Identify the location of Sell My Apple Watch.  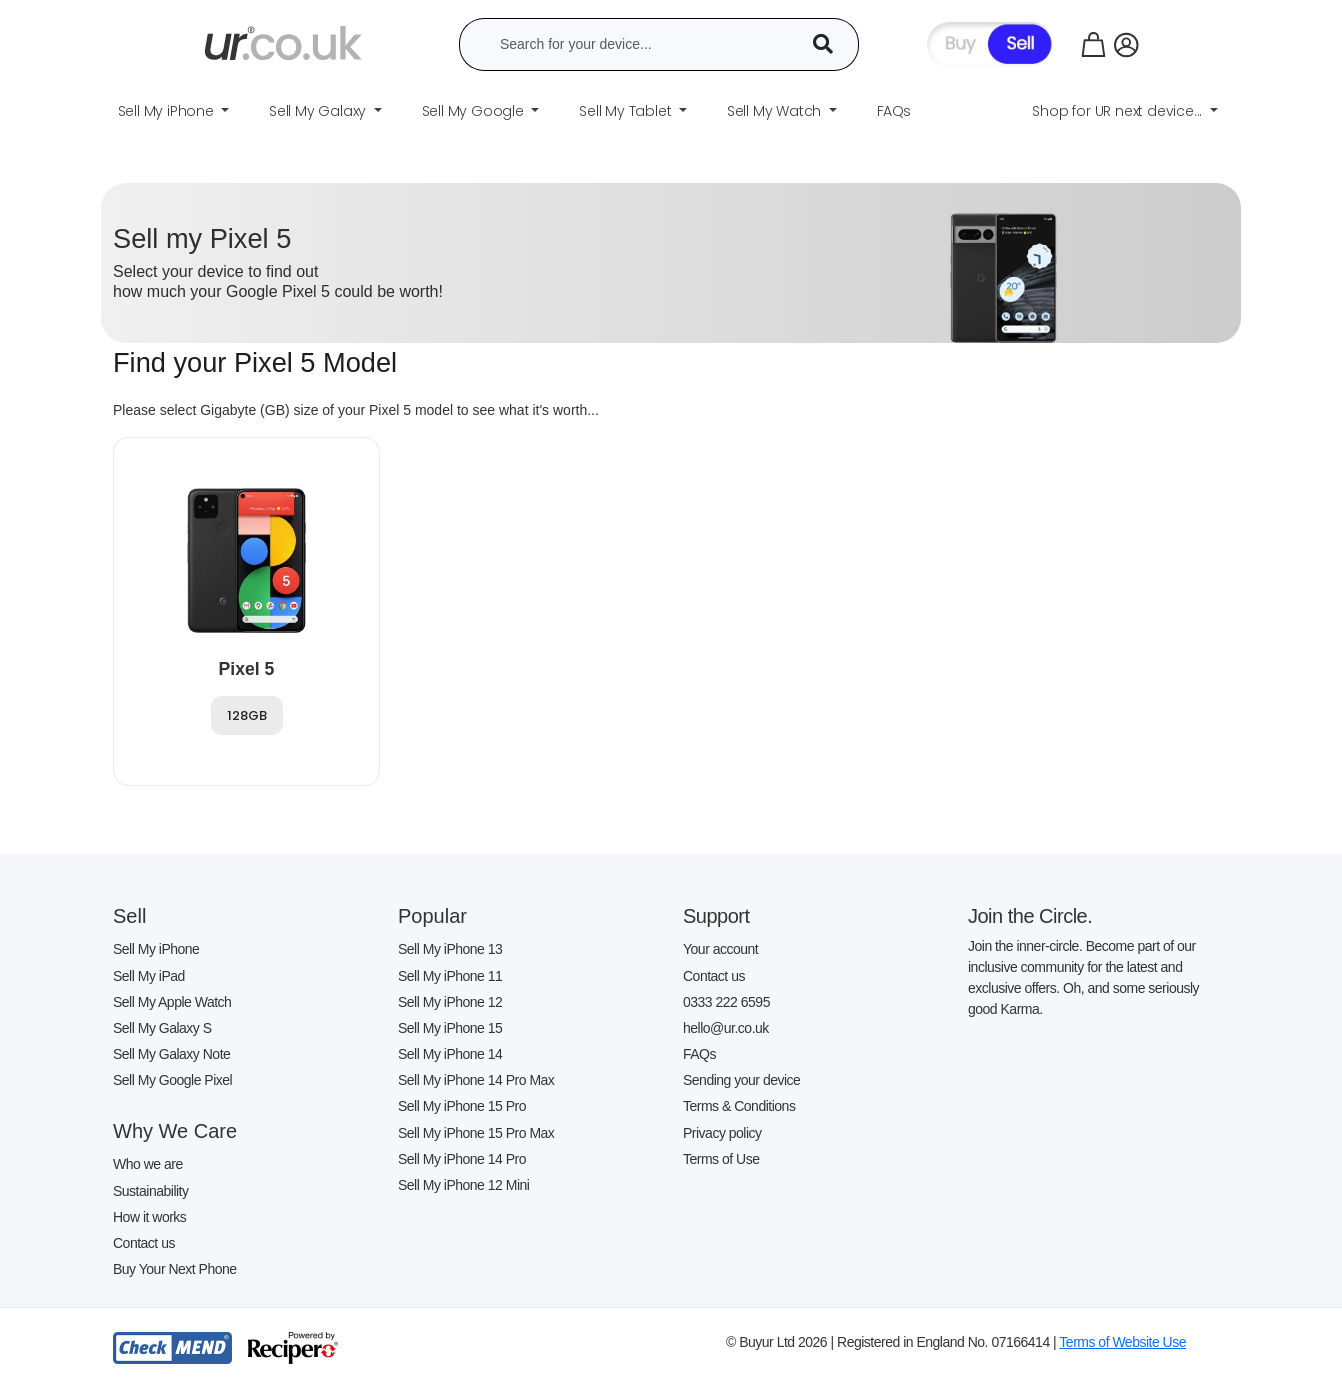
(172, 1002).